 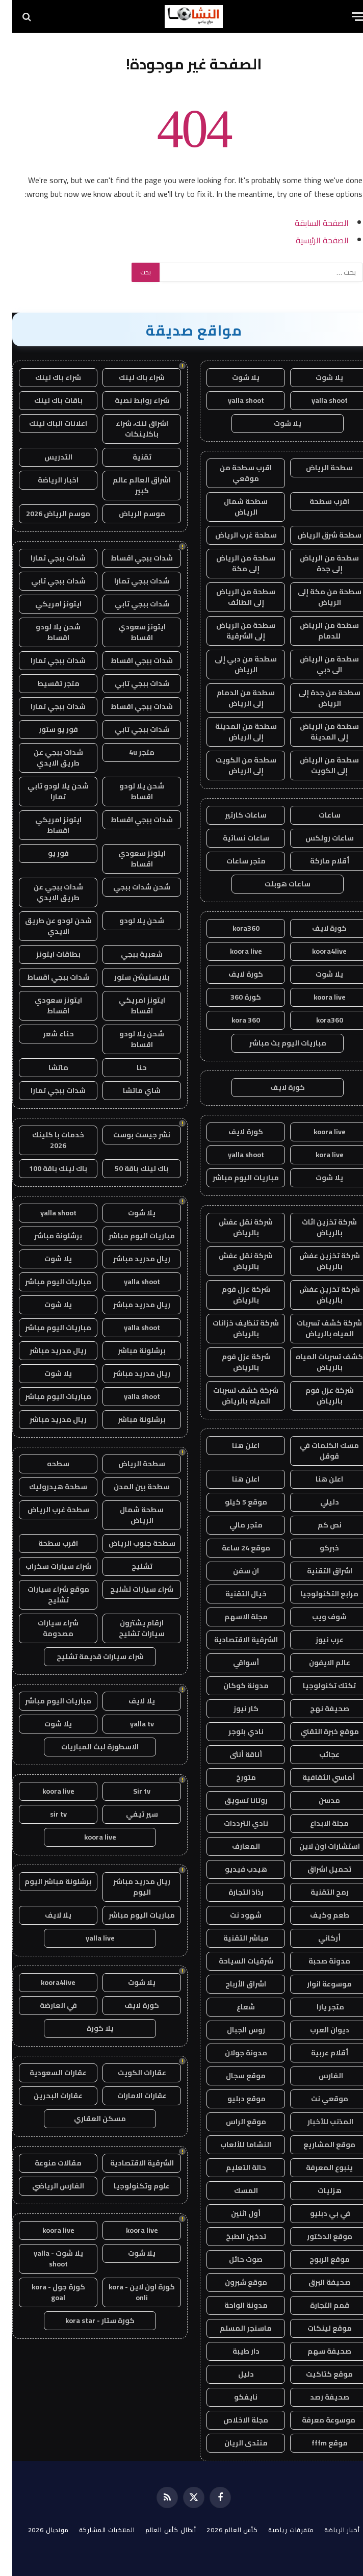 What do you see at coordinates (46, 1140) in the screenshot?
I see `خدمات با كلينك 2026` at bounding box center [46, 1140].